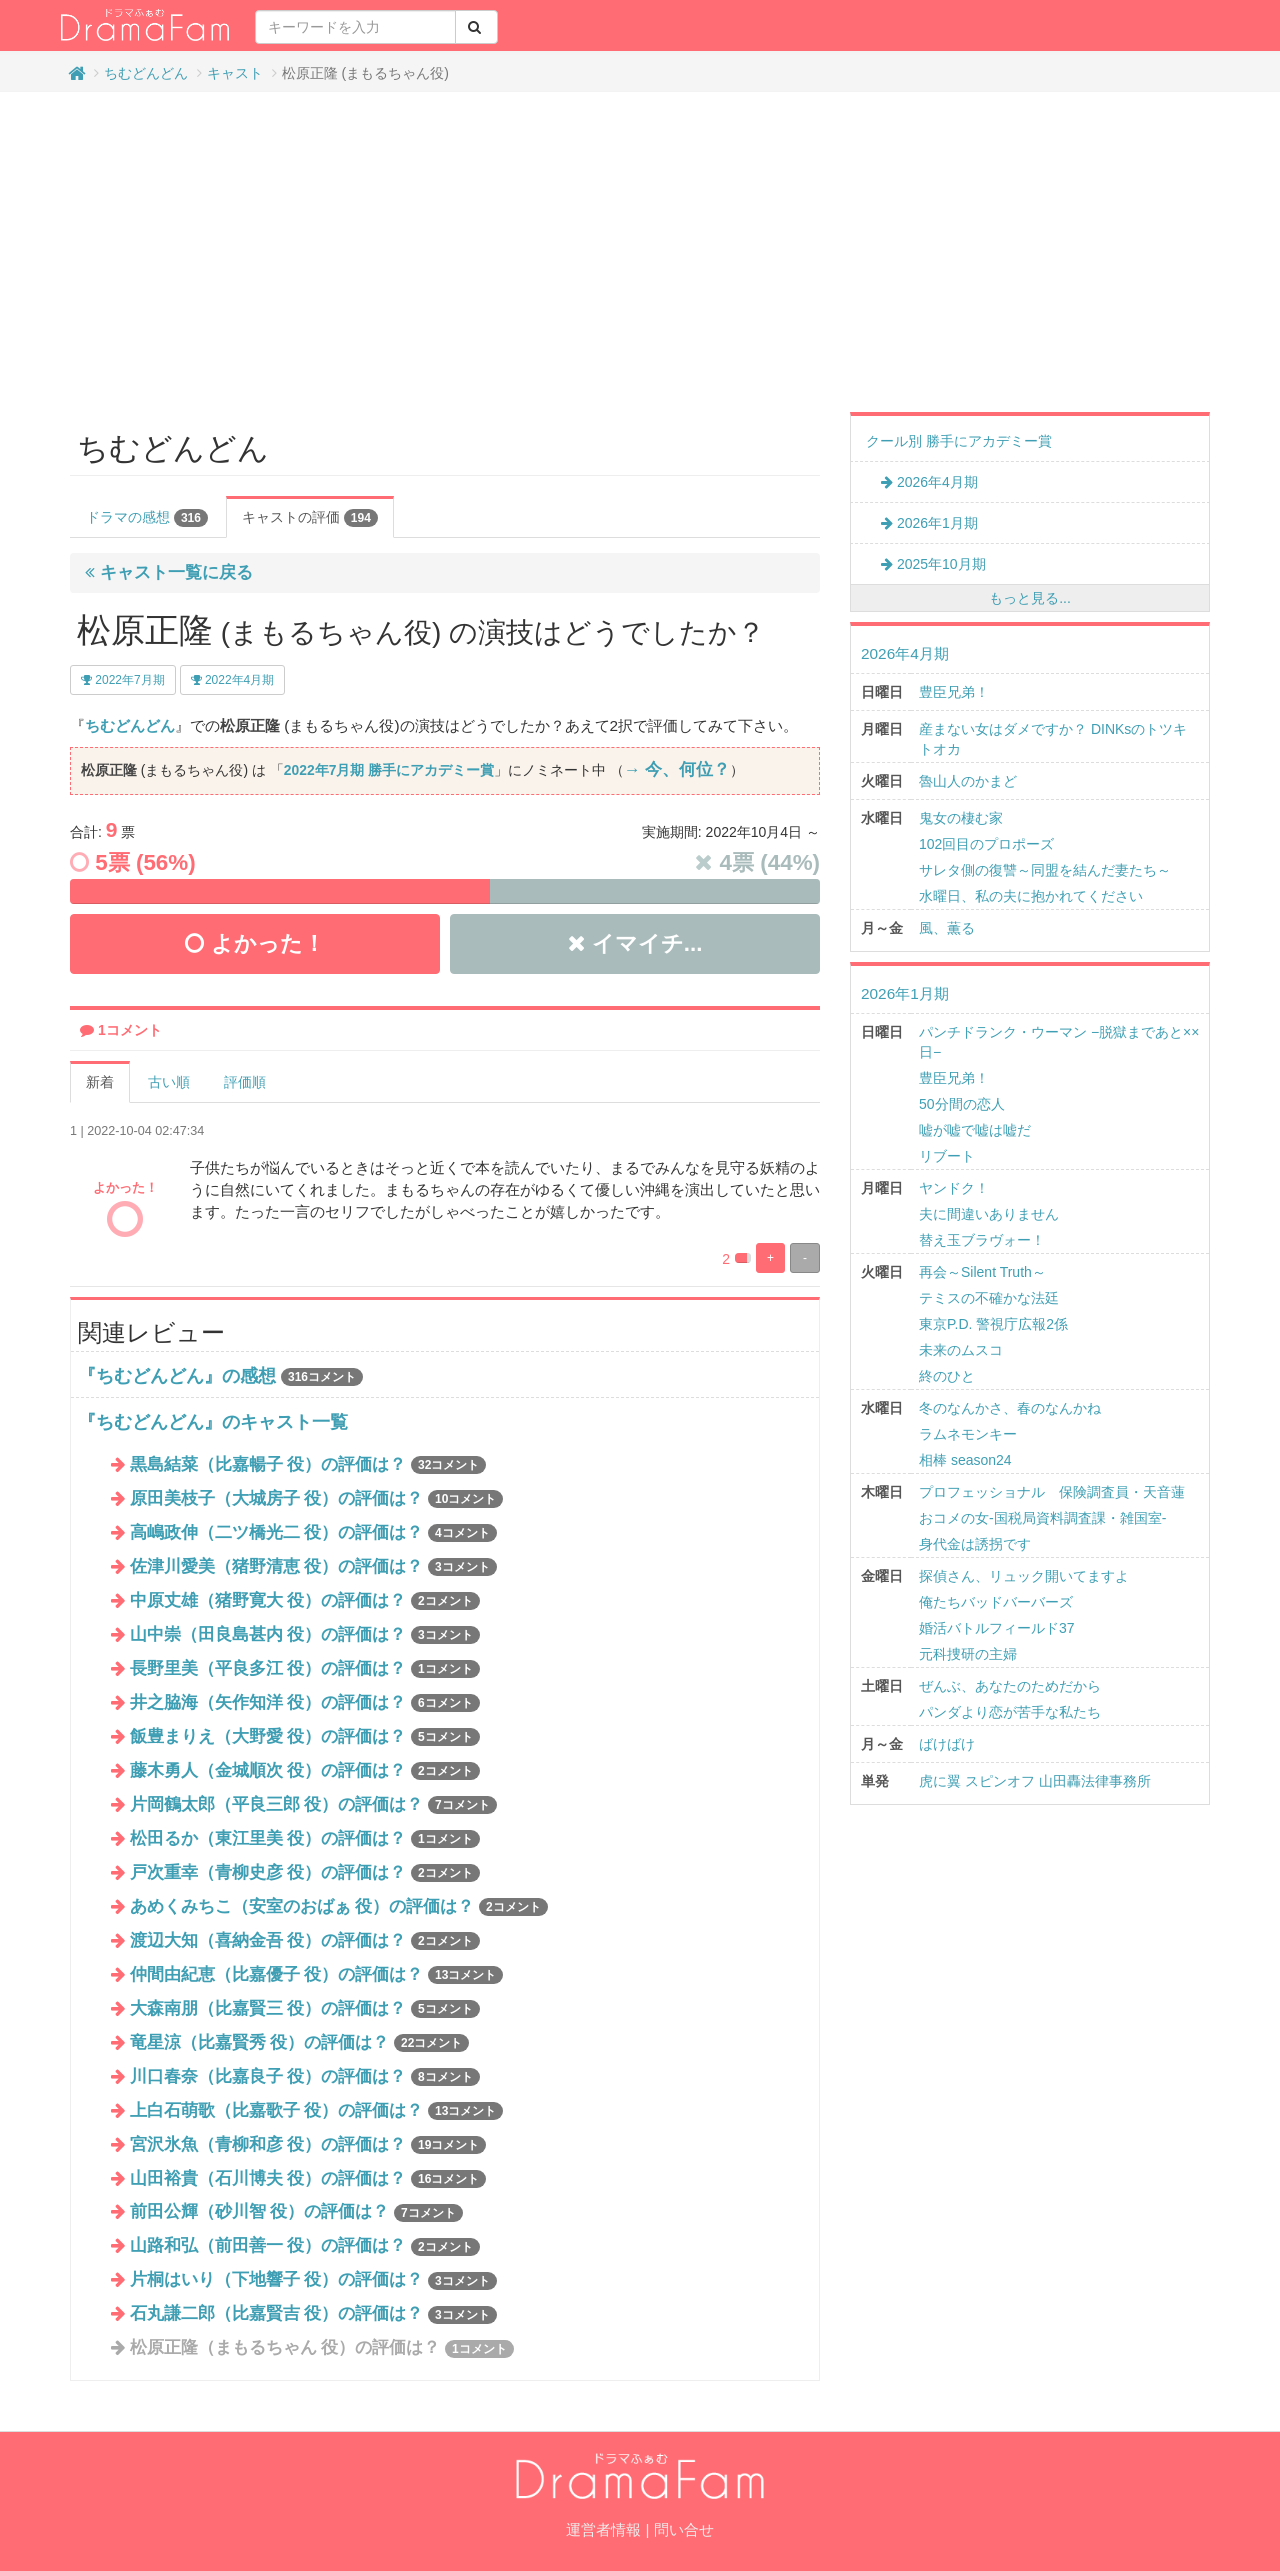 Image resolution: width=1280 pixels, height=2571 pixels. Describe the element at coordinates (947, 1376) in the screenshot. I see `終のひと` at that location.